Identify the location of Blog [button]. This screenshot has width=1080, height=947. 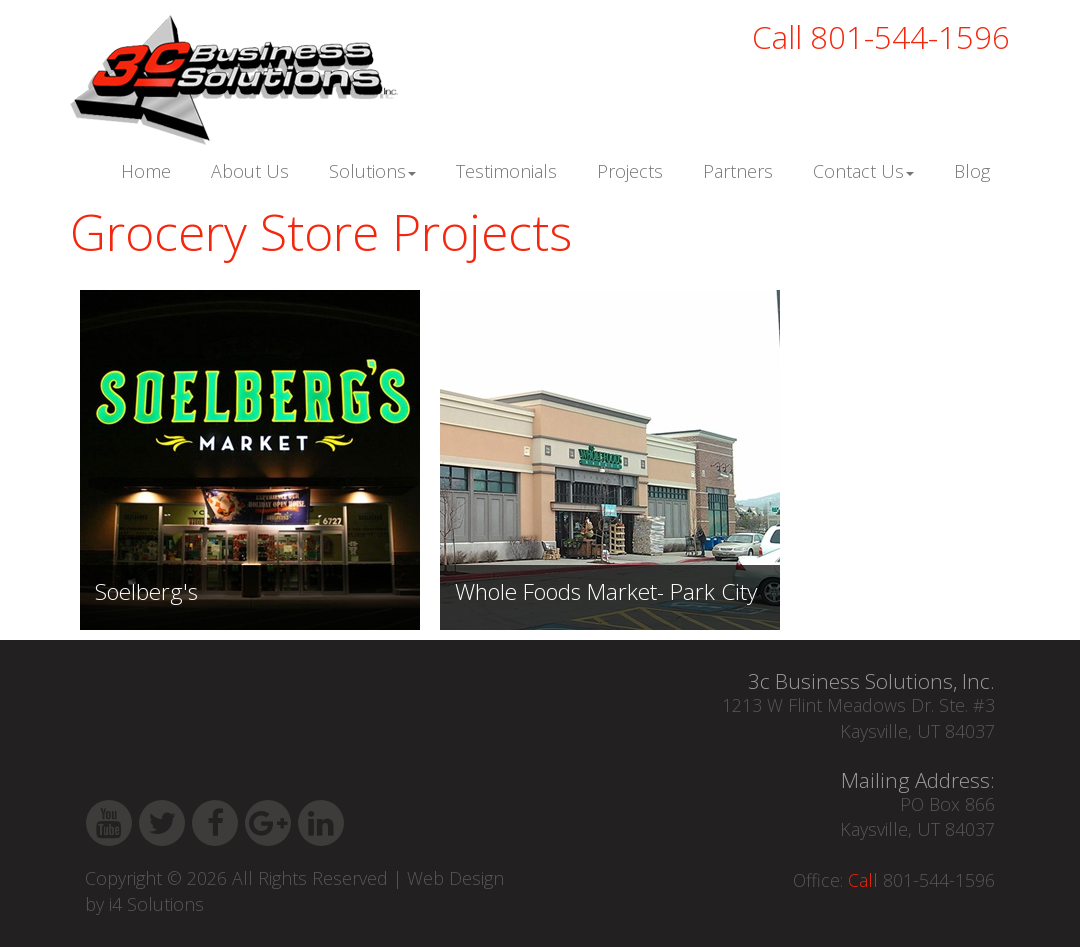
(972, 171).